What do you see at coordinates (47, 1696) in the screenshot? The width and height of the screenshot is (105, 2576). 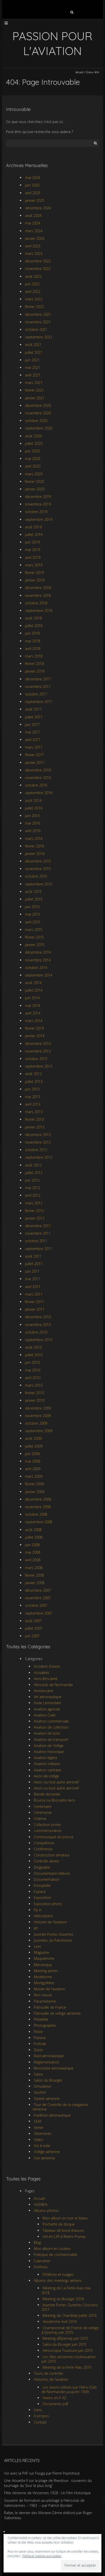 I see `Art aéronautique` at bounding box center [47, 1696].